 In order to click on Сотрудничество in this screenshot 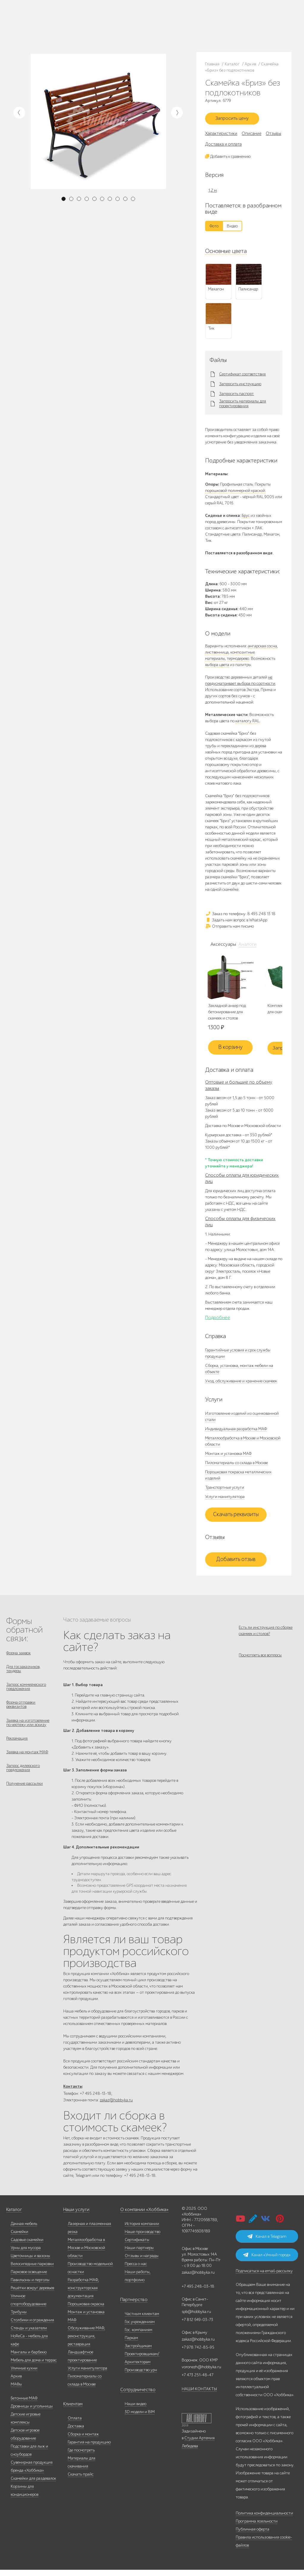, I will do `click(134, 2396)`.